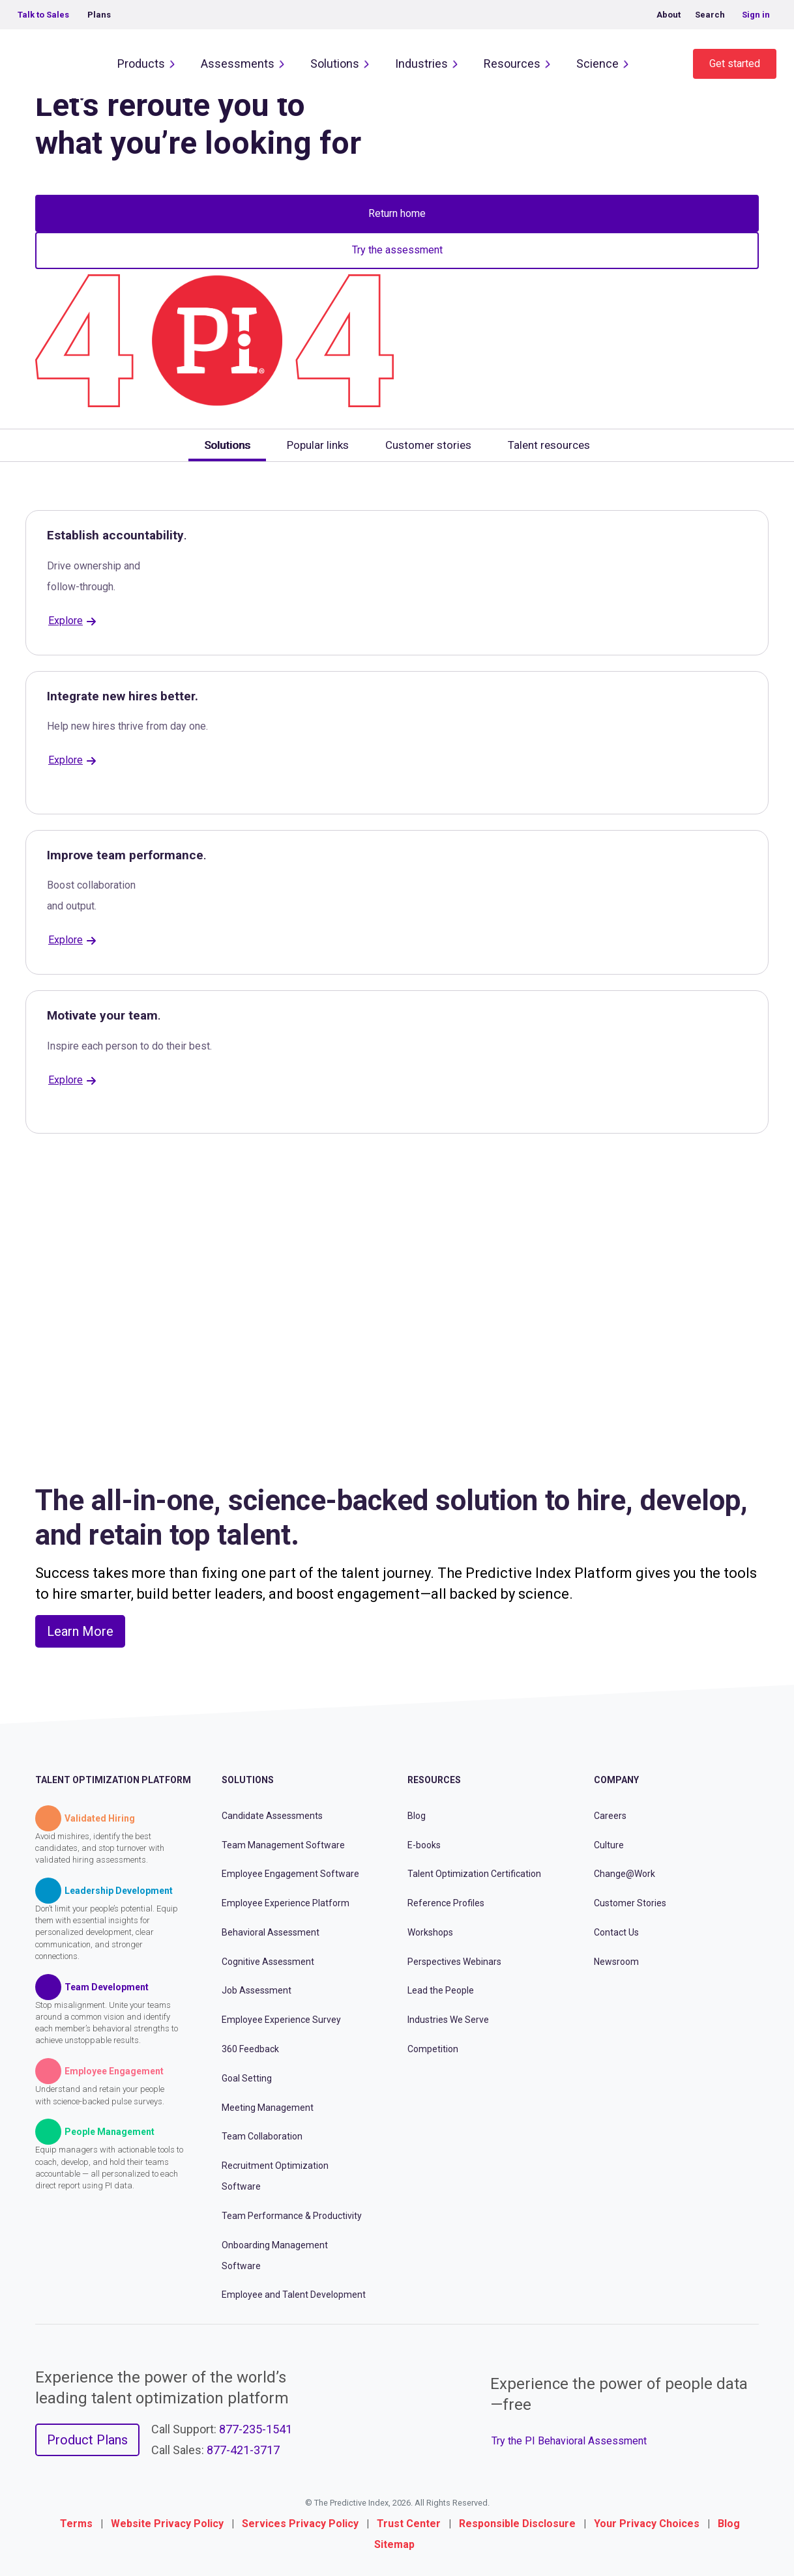  I want to click on Science, so click(597, 63).